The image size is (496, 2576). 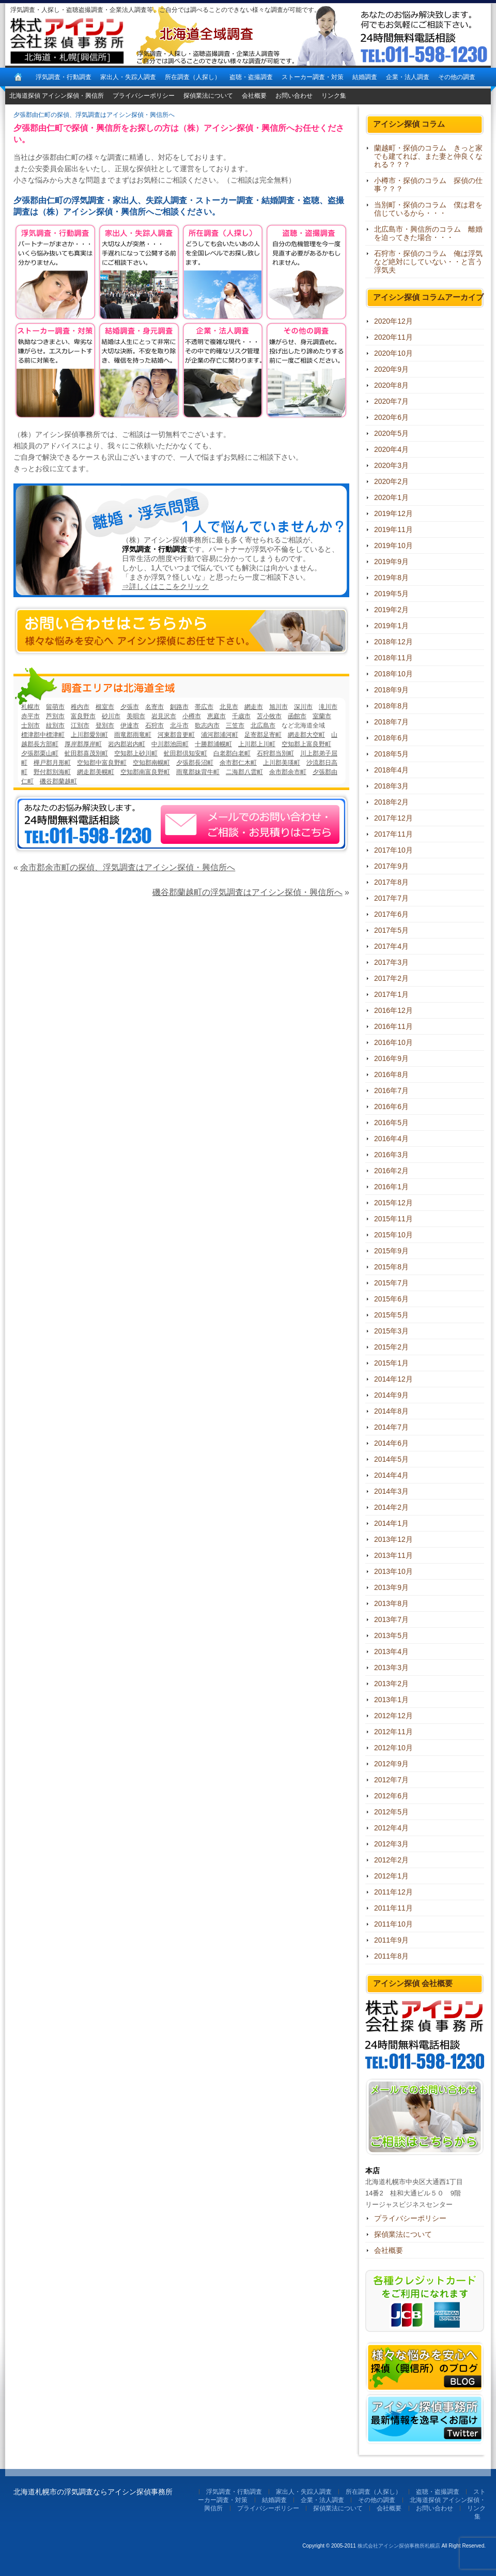 What do you see at coordinates (83, 744) in the screenshot?
I see `厚岸郡厚岸町` at bounding box center [83, 744].